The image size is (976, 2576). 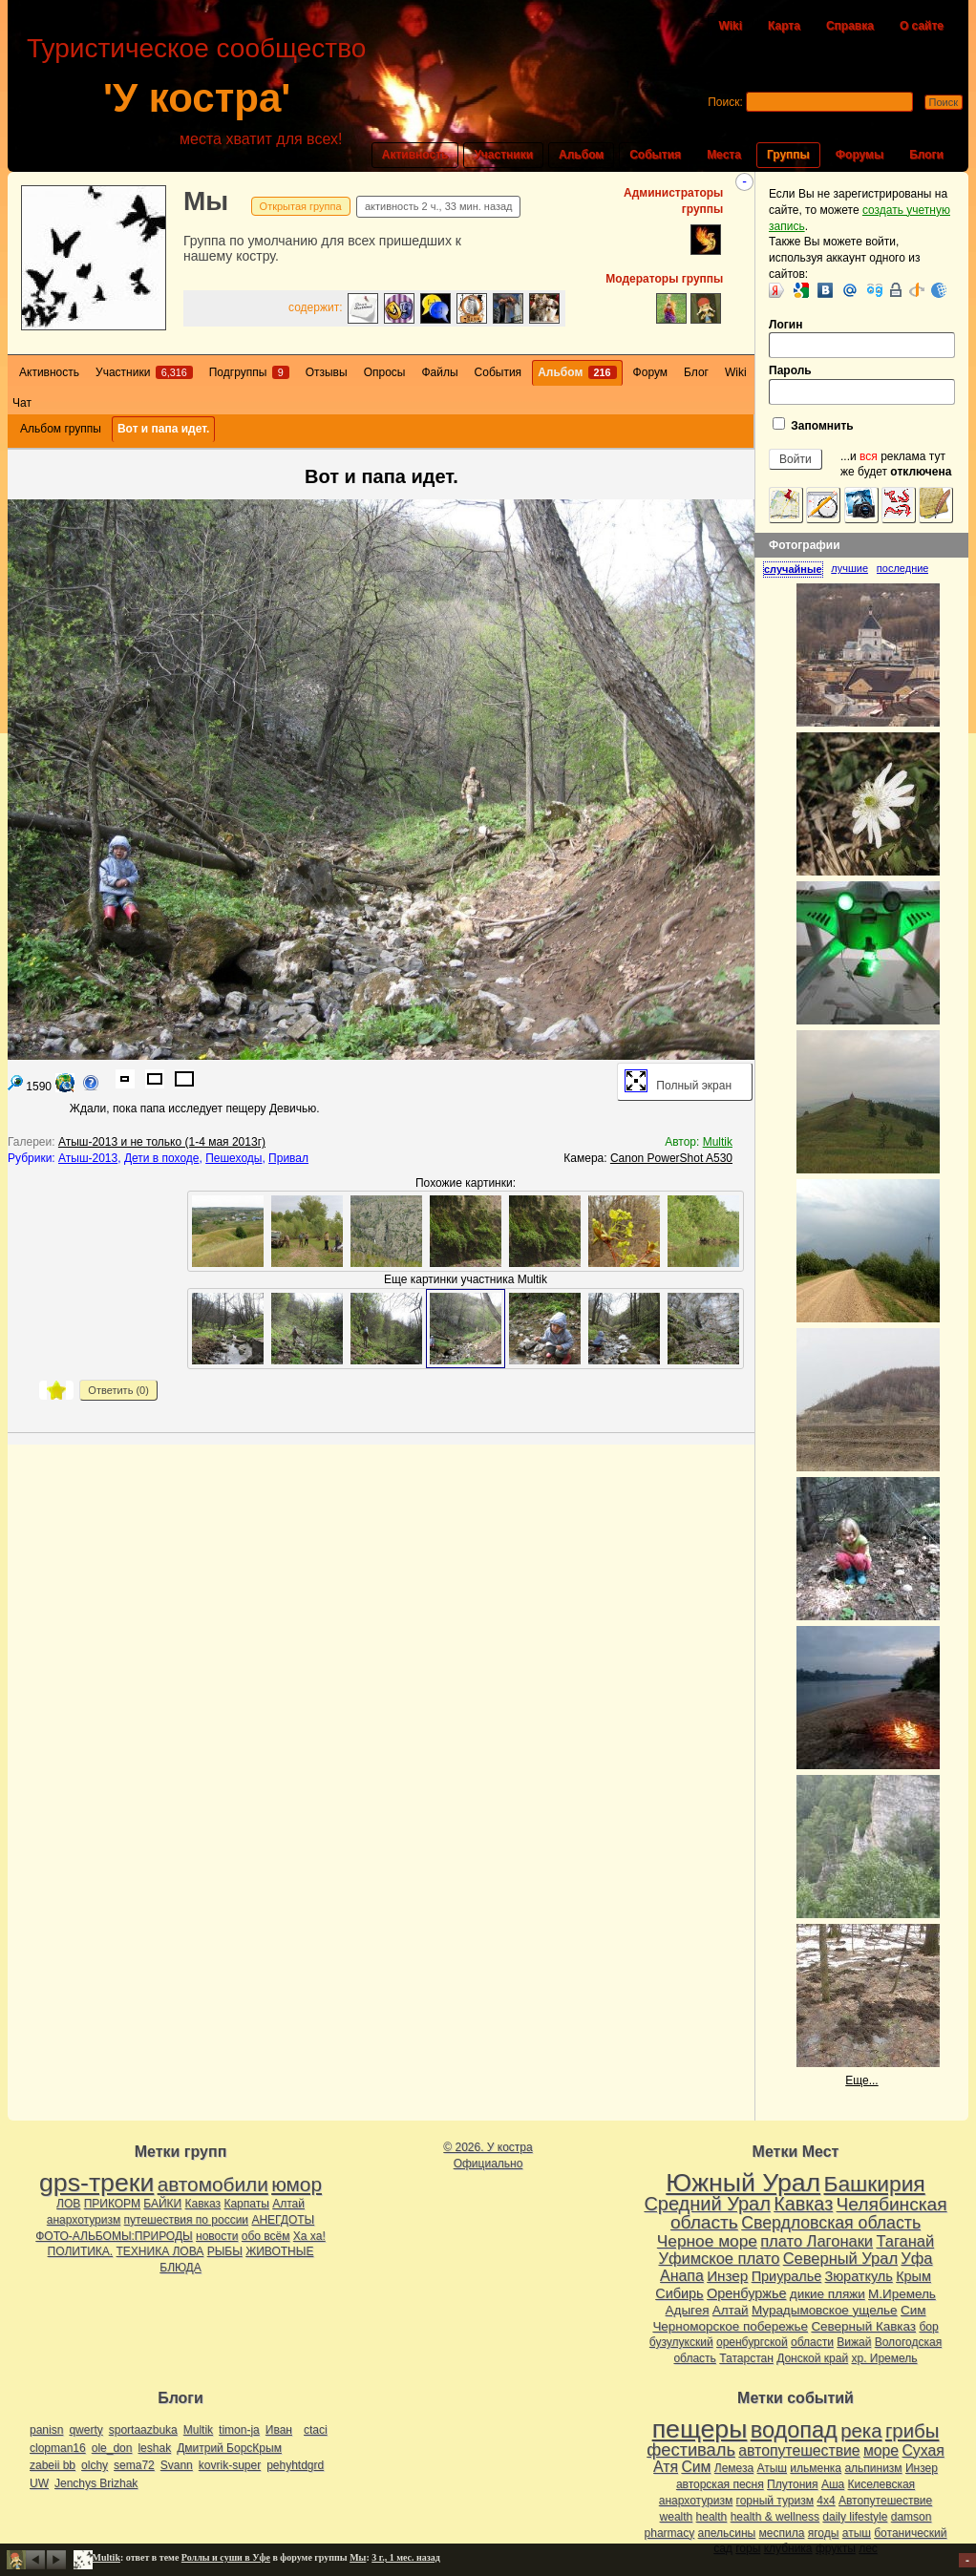 I want to click on ПРИКОРМ, so click(x=112, y=2203).